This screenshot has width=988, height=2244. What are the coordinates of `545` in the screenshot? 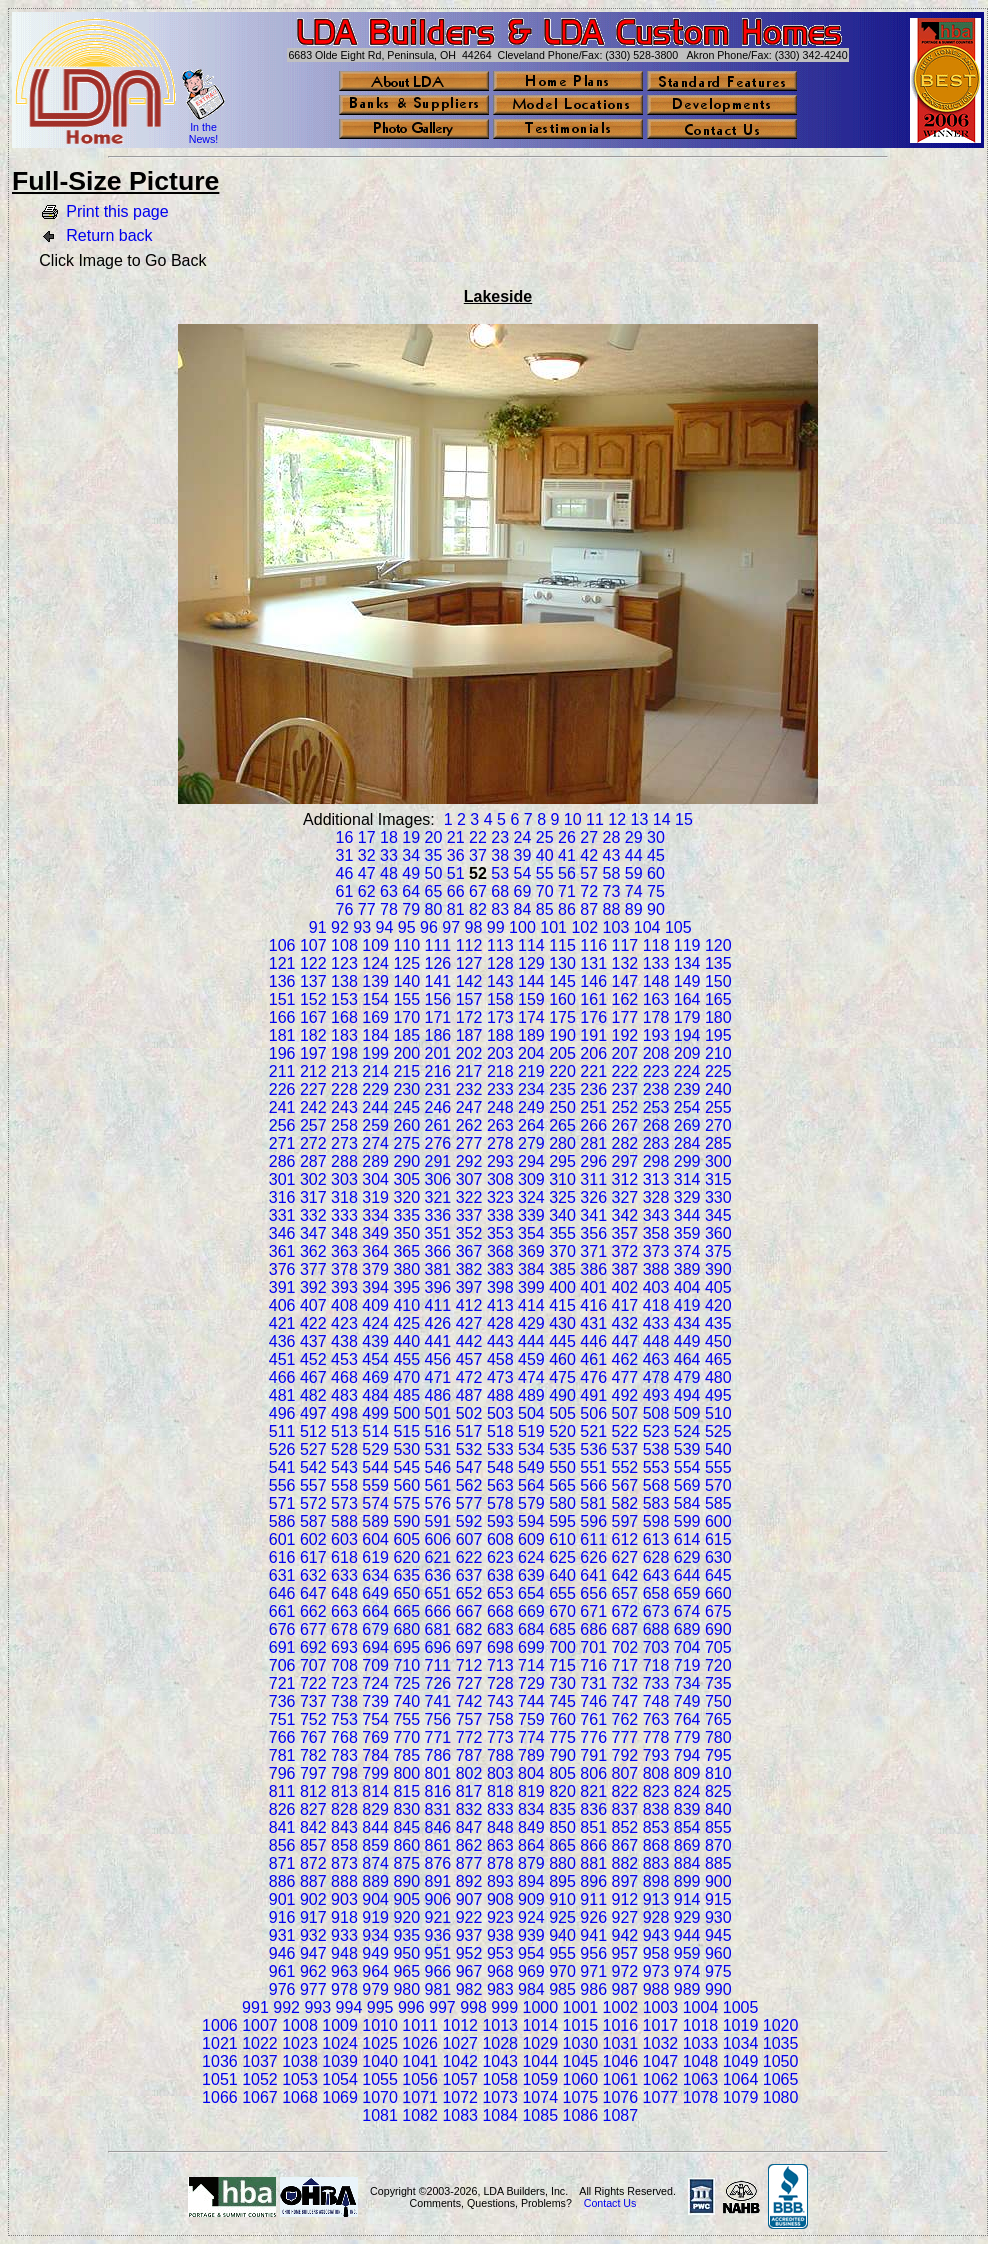 It's located at (406, 1467).